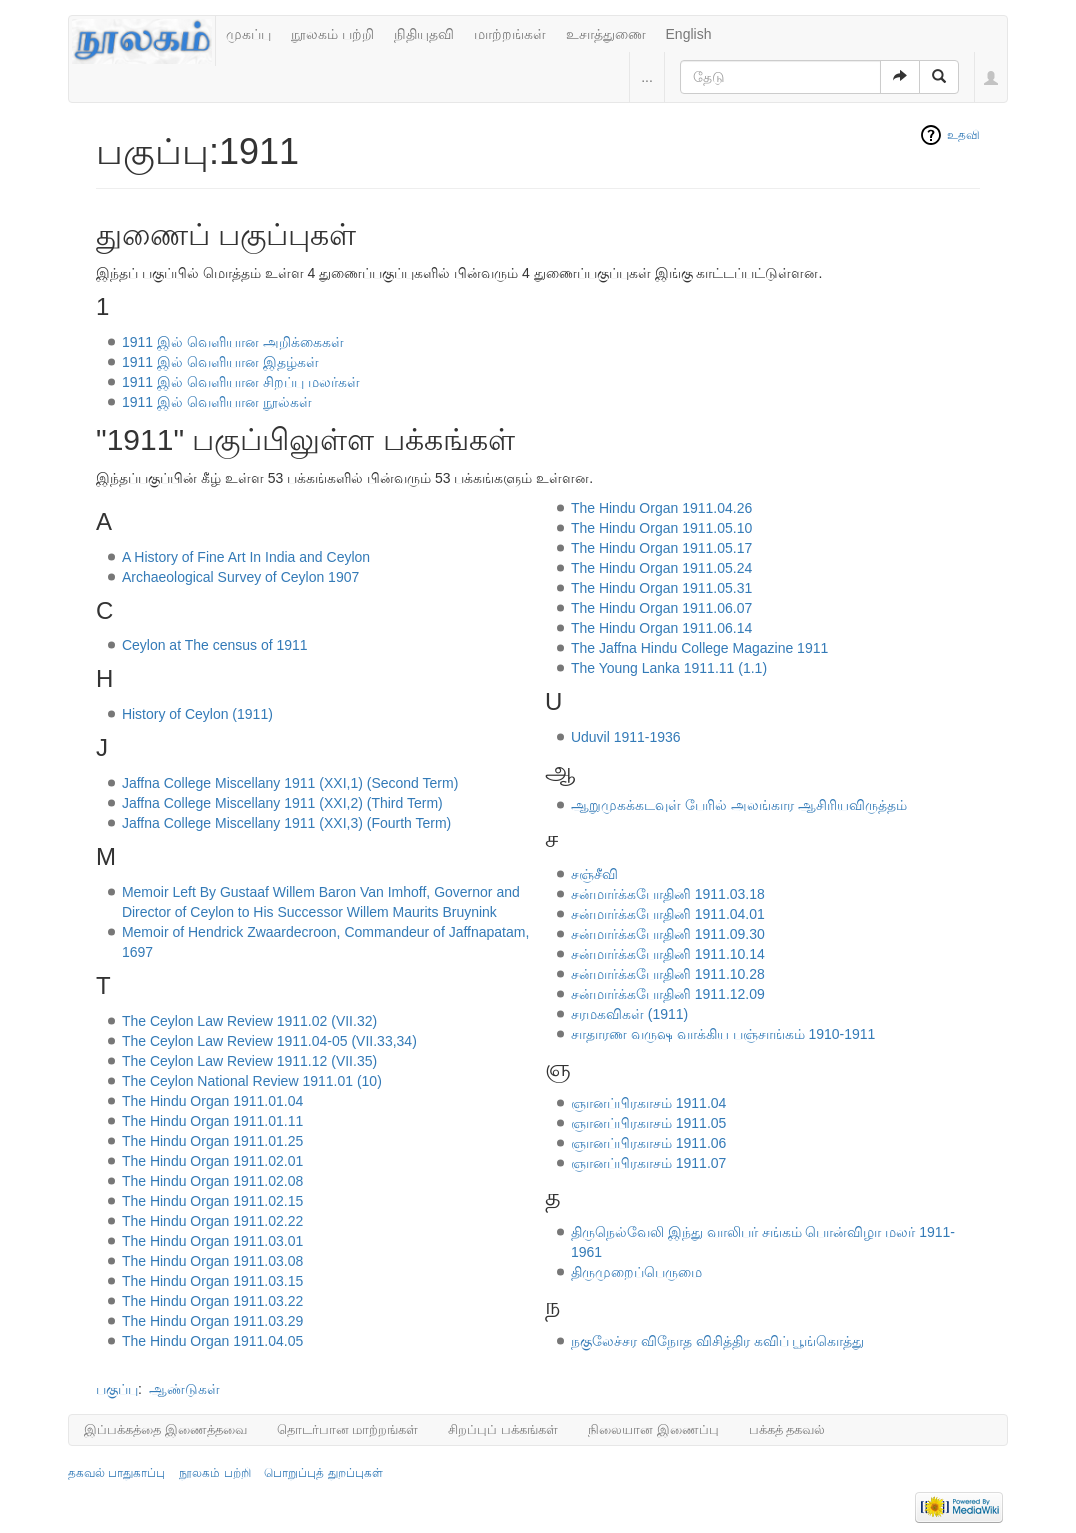 The height and width of the screenshot is (1533, 1076). What do you see at coordinates (649, 1123) in the screenshot?
I see `ஞானப்பிரகாசம் 1911.05` at bounding box center [649, 1123].